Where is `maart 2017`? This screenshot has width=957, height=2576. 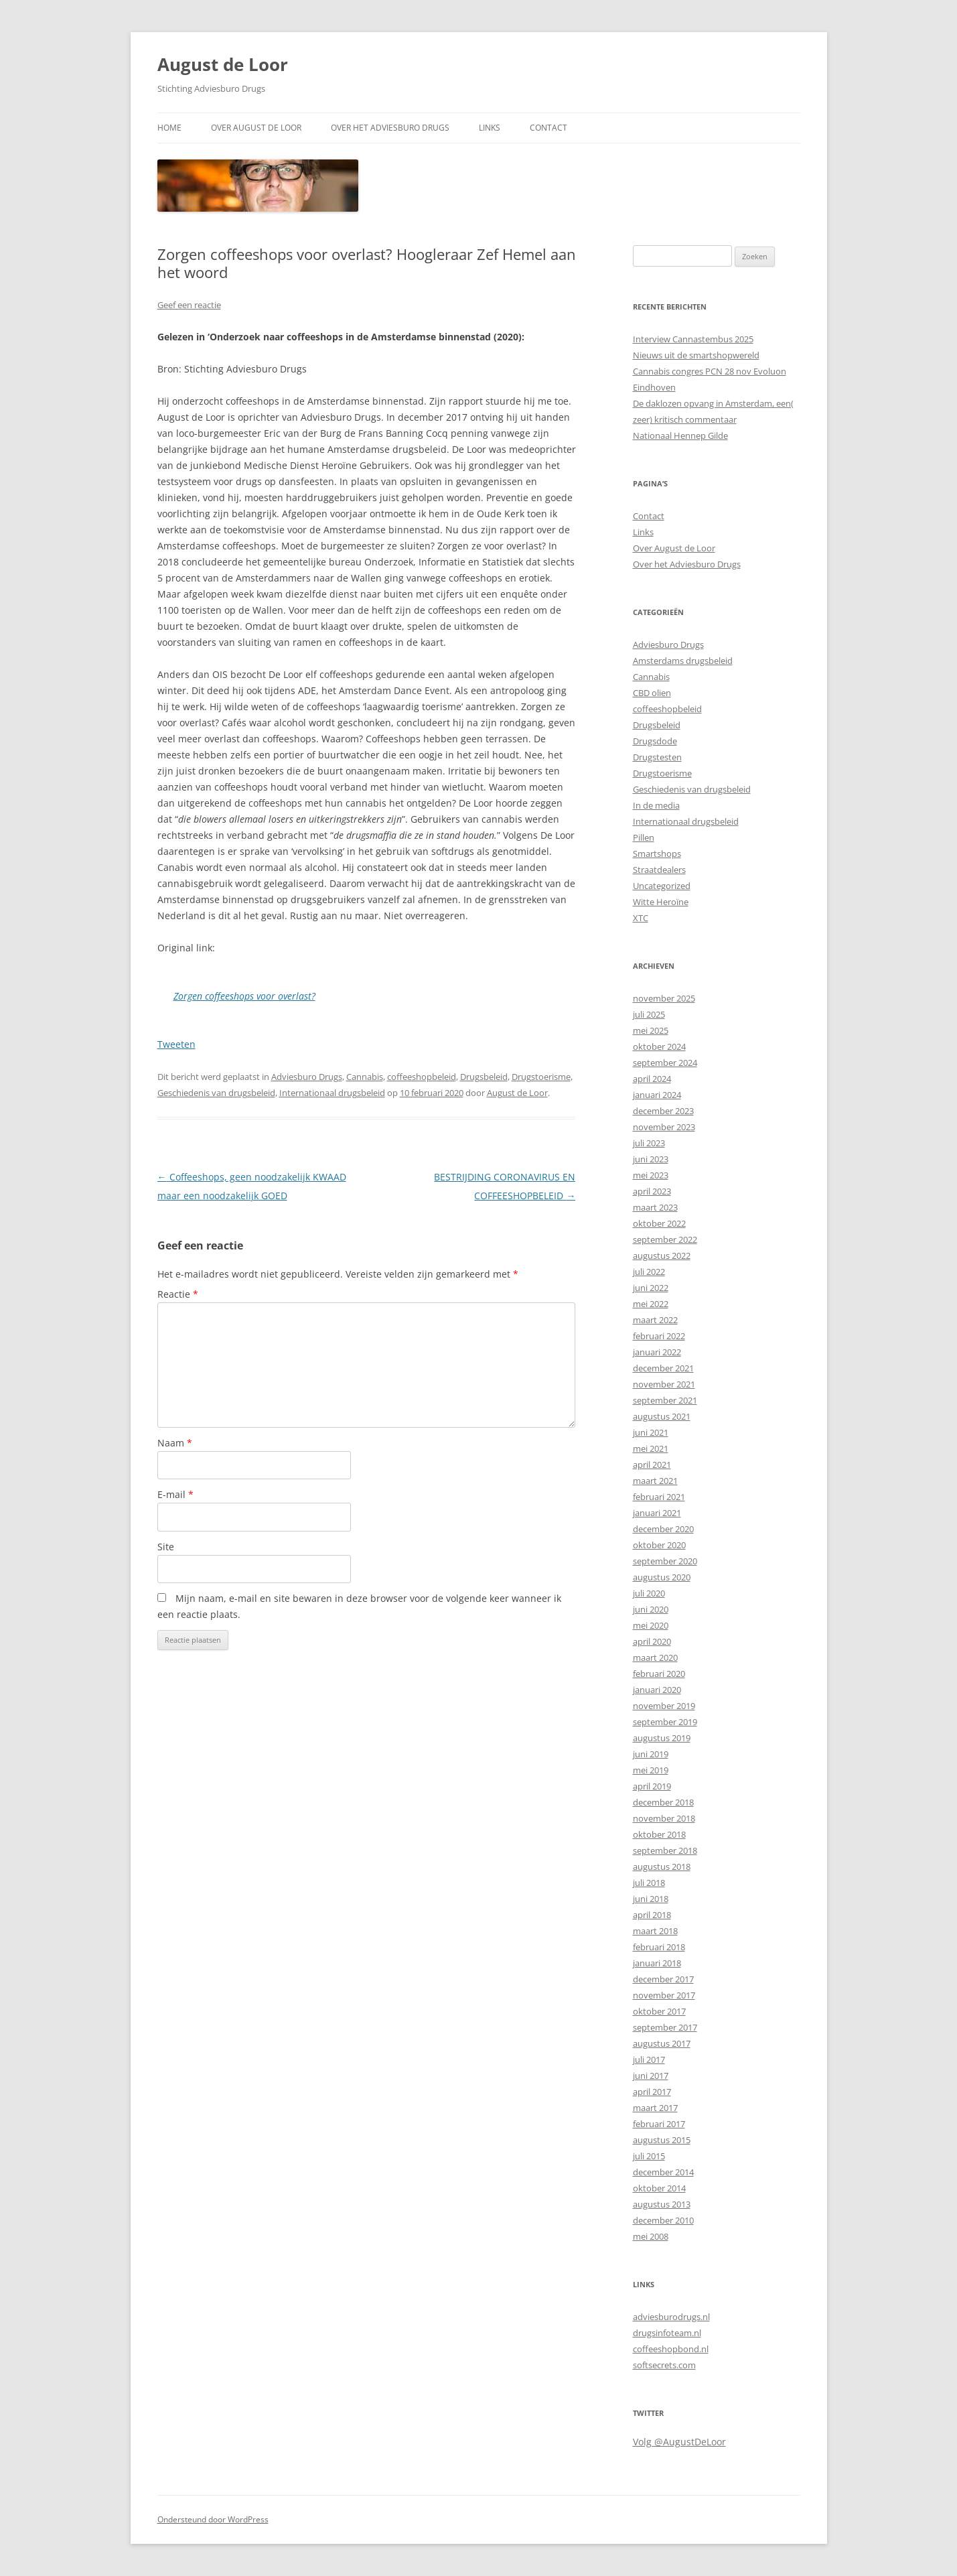
maart 2017 is located at coordinates (655, 2108).